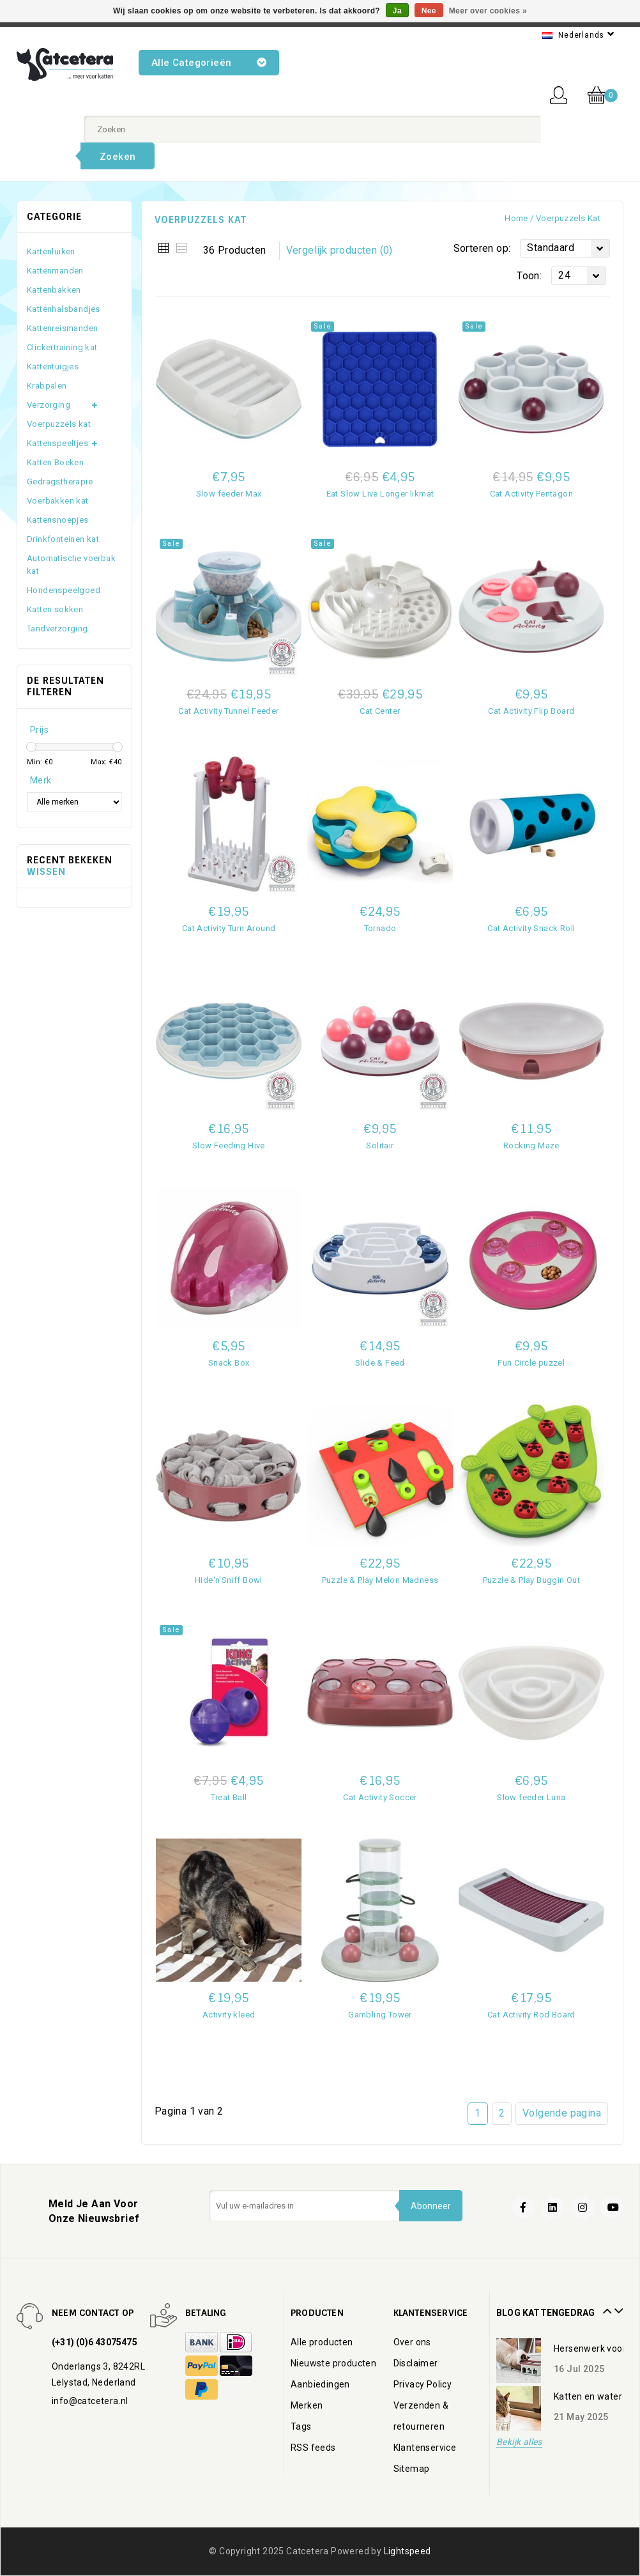 The height and width of the screenshot is (2576, 640). Describe the element at coordinates (48, 405) in the screenshot. I see `Verzorging` at that location.